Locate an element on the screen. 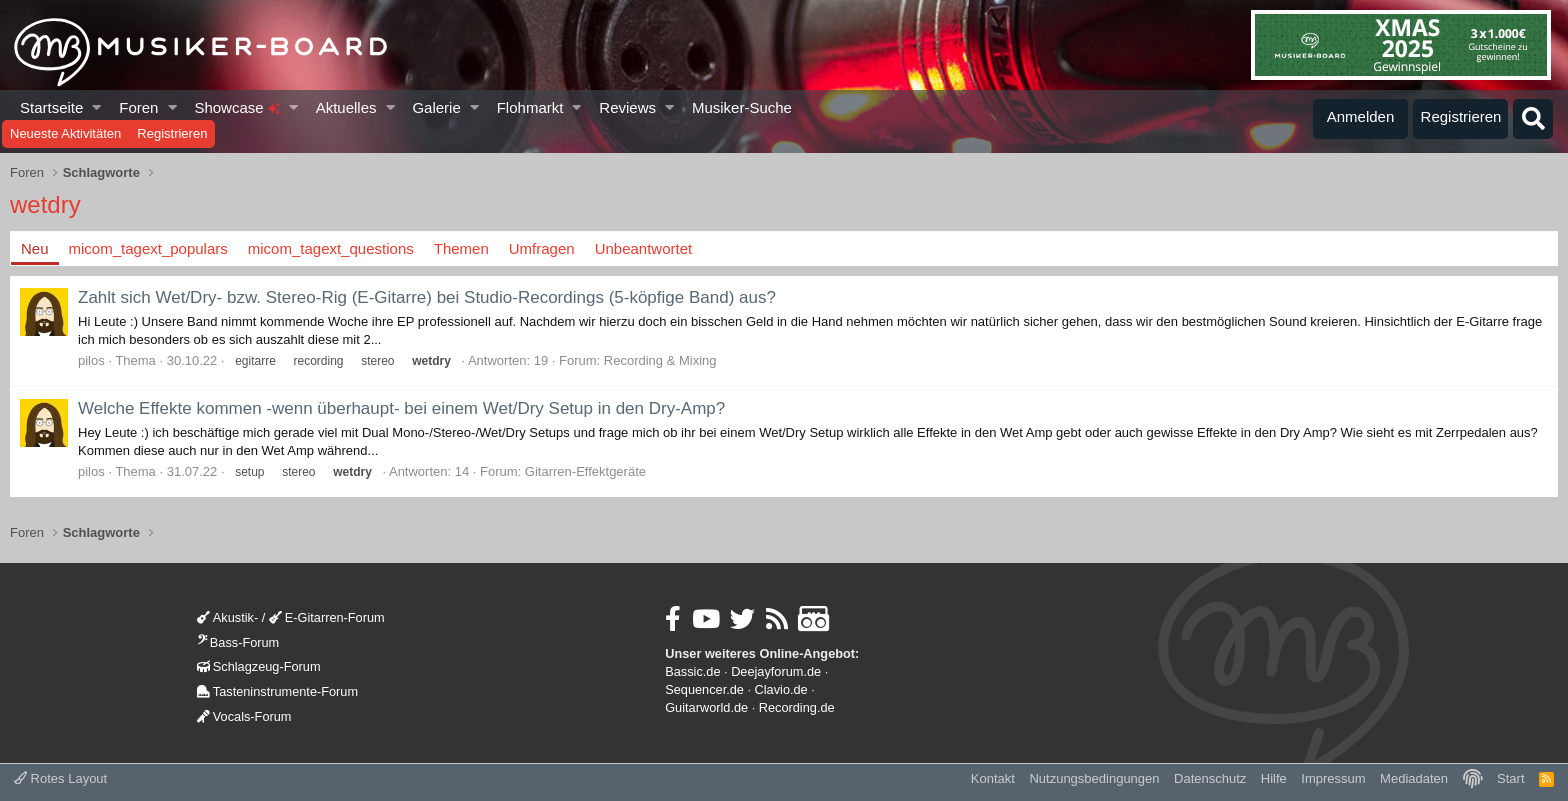 The height and width of the screenshot is (801, 1568). Unbeantwortet is located at coordinates (644, 248).